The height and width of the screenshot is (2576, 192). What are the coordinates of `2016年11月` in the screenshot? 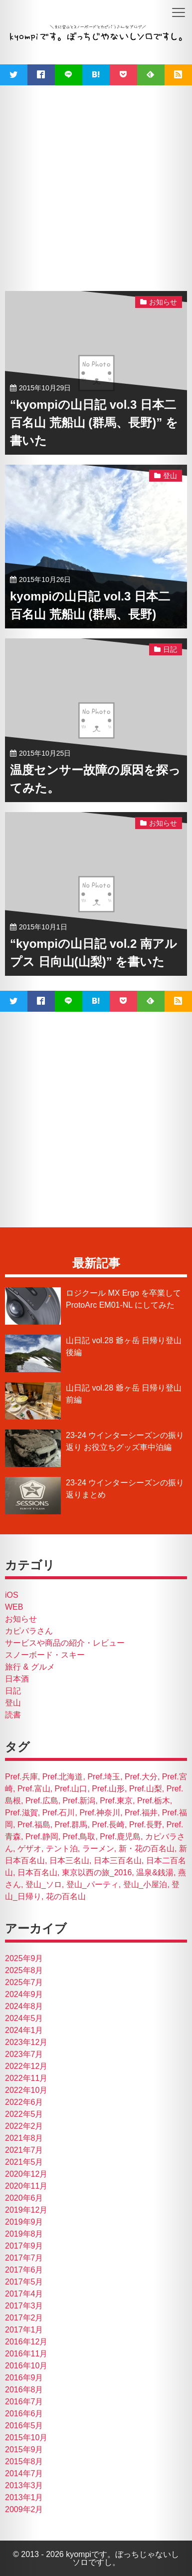 It's located at (26, 2353).